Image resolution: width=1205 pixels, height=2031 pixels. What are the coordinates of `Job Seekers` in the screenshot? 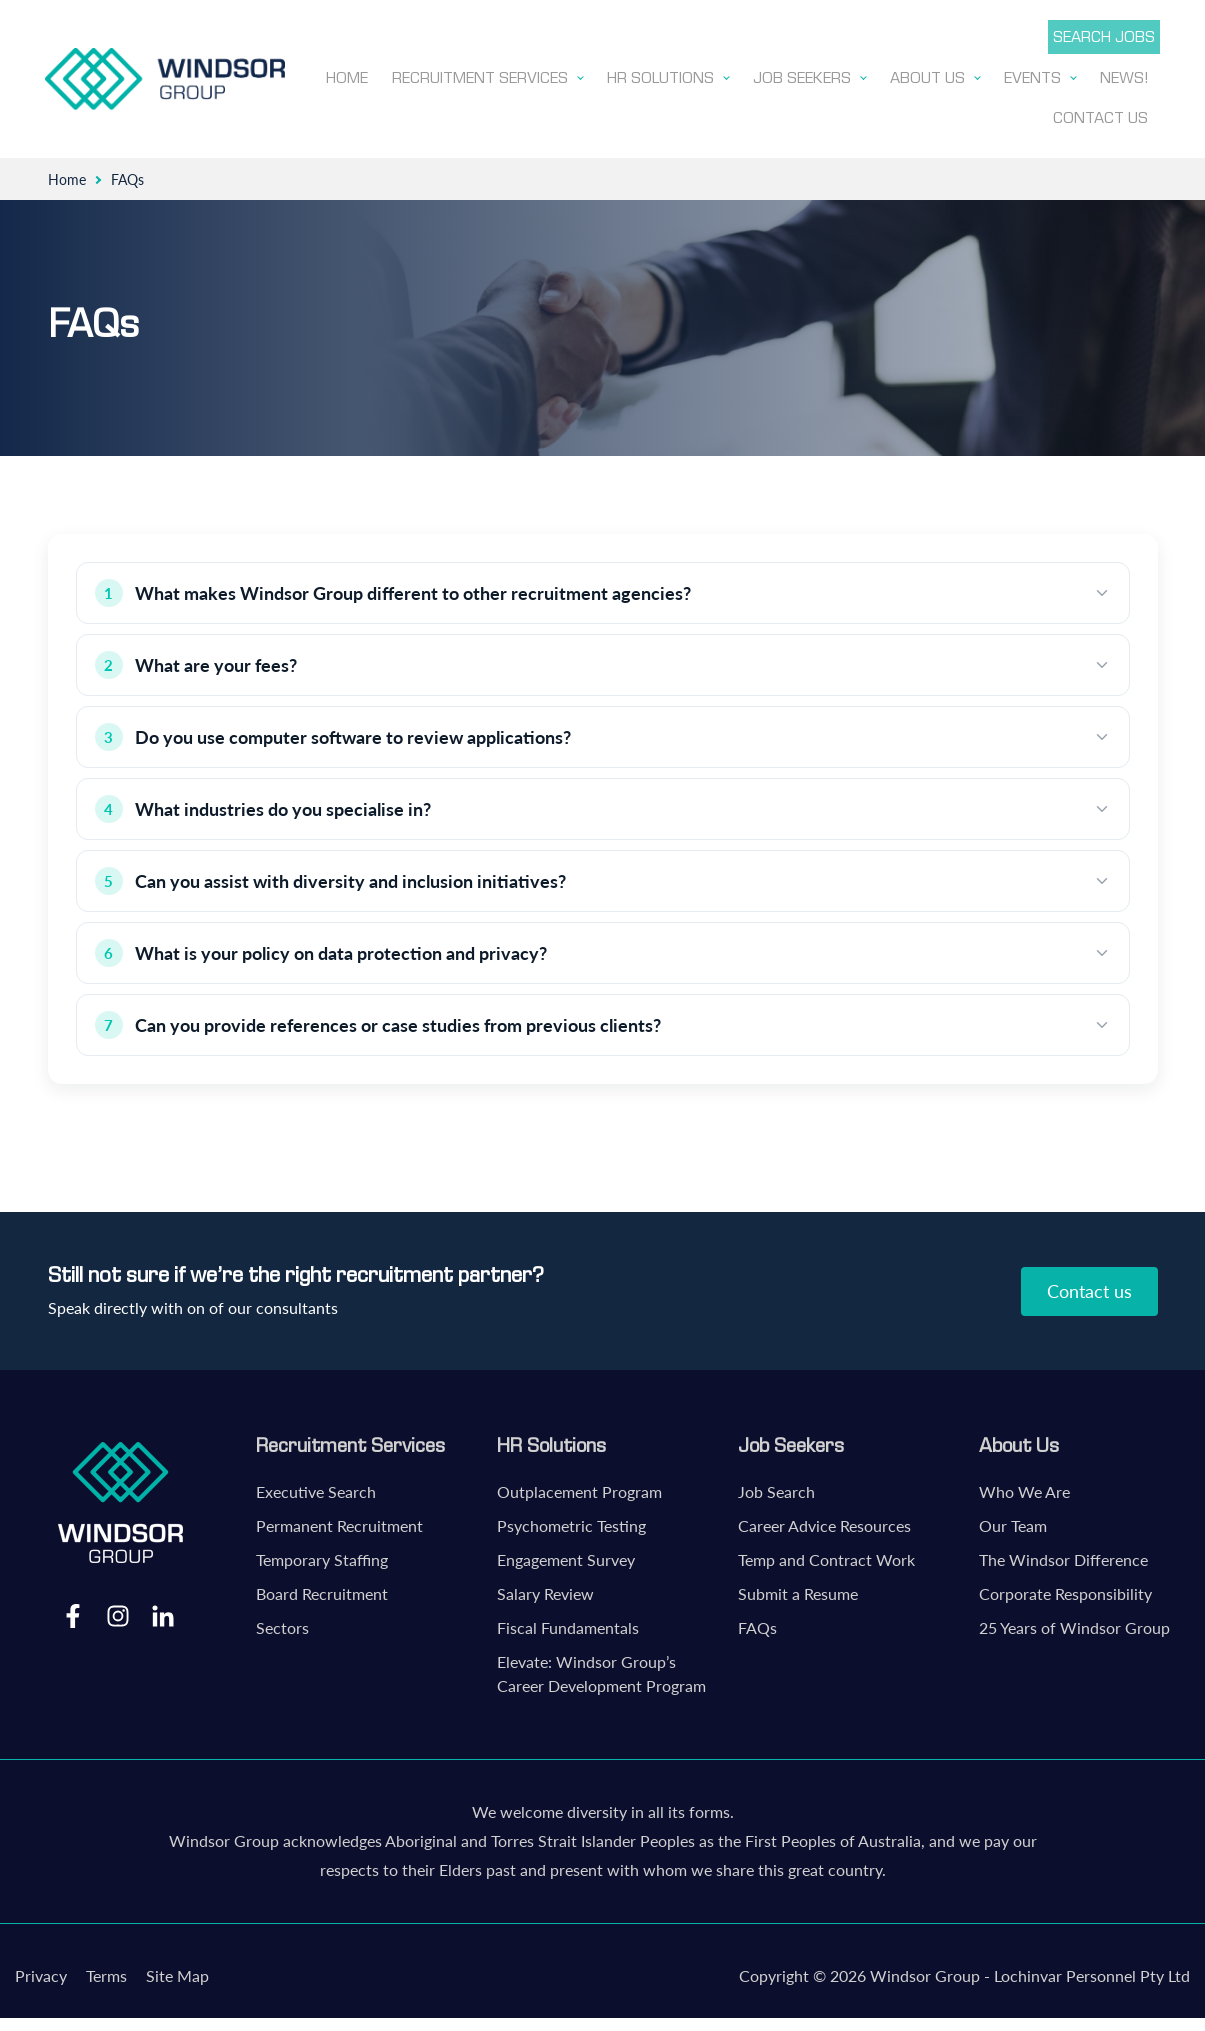 It's located at (791, 1443).